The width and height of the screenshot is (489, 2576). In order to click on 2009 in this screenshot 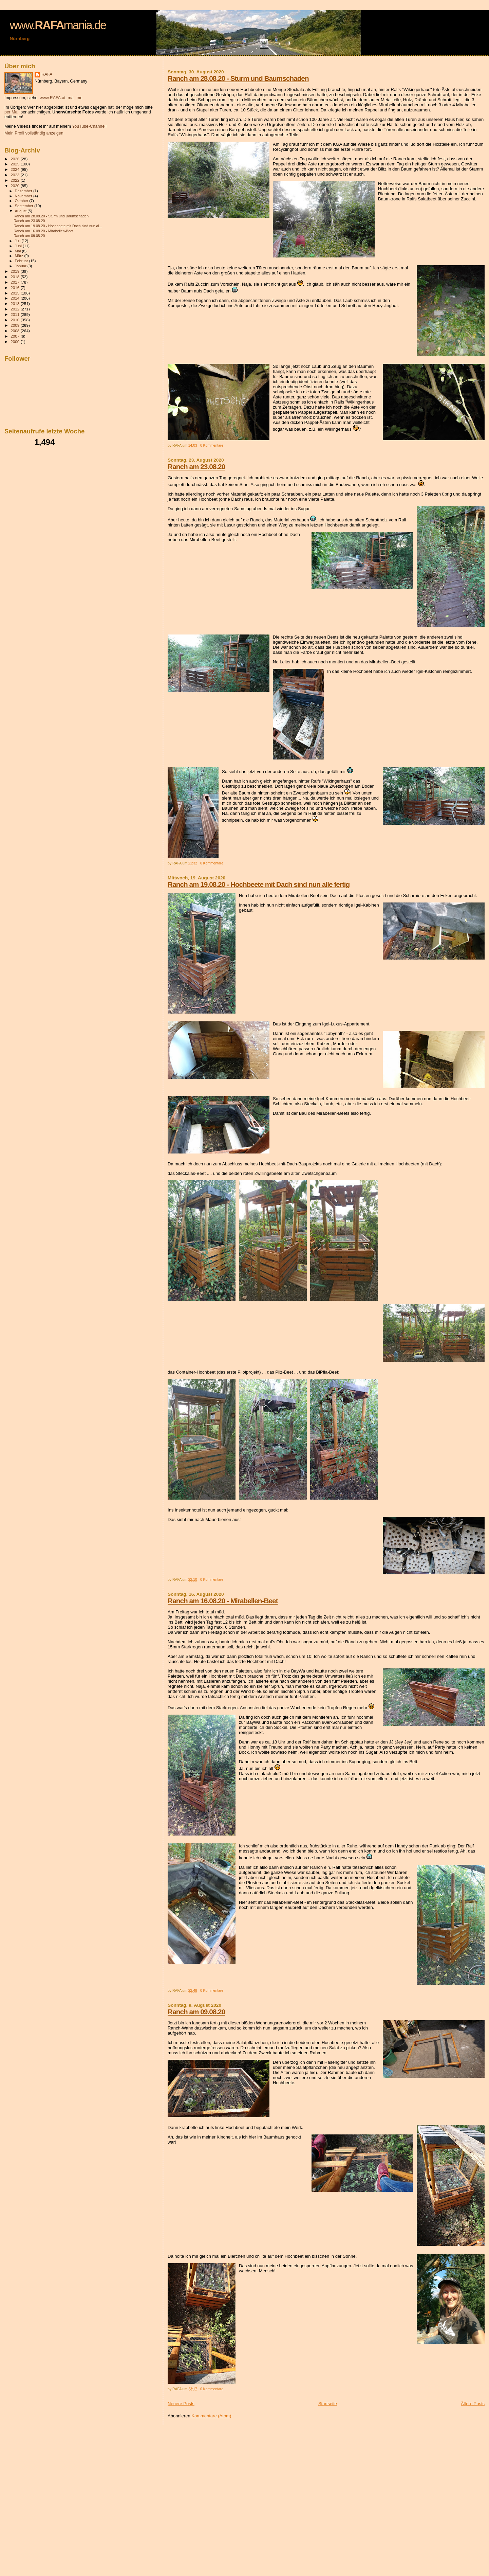, I will do `click(15, 325)`.